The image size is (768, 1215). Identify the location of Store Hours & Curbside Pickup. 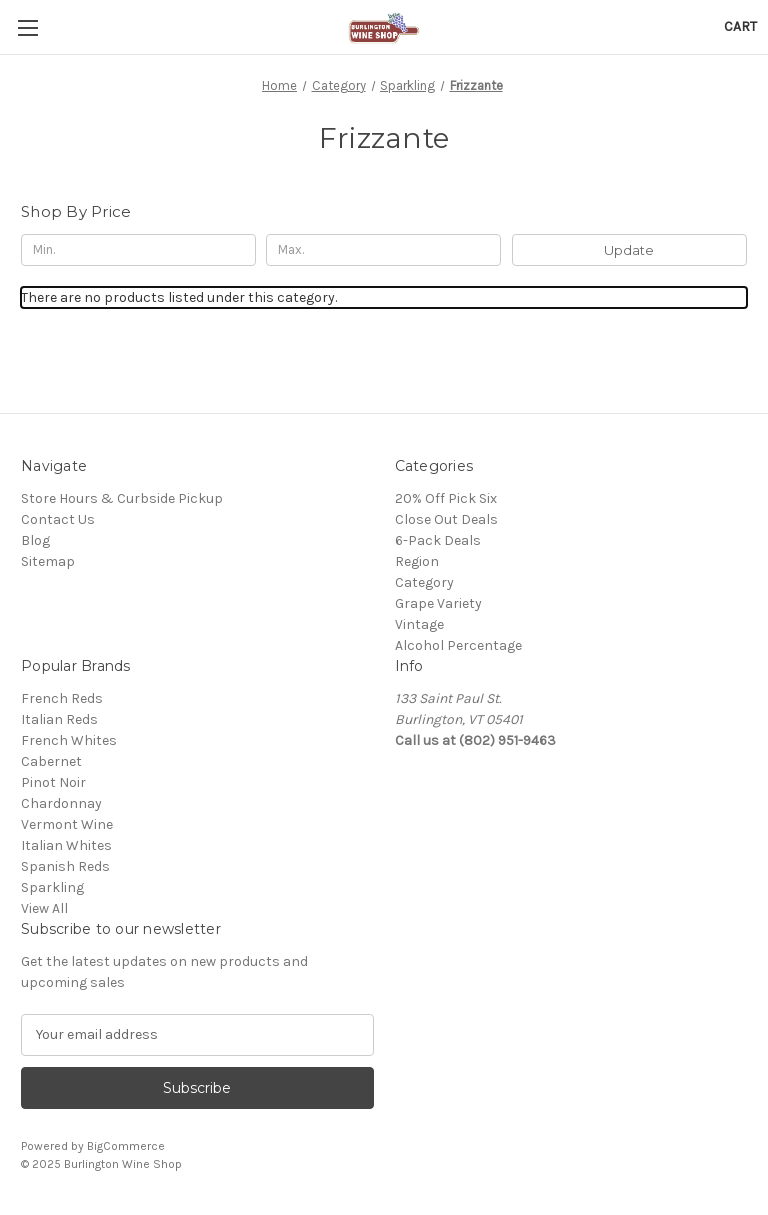
(122, 498).